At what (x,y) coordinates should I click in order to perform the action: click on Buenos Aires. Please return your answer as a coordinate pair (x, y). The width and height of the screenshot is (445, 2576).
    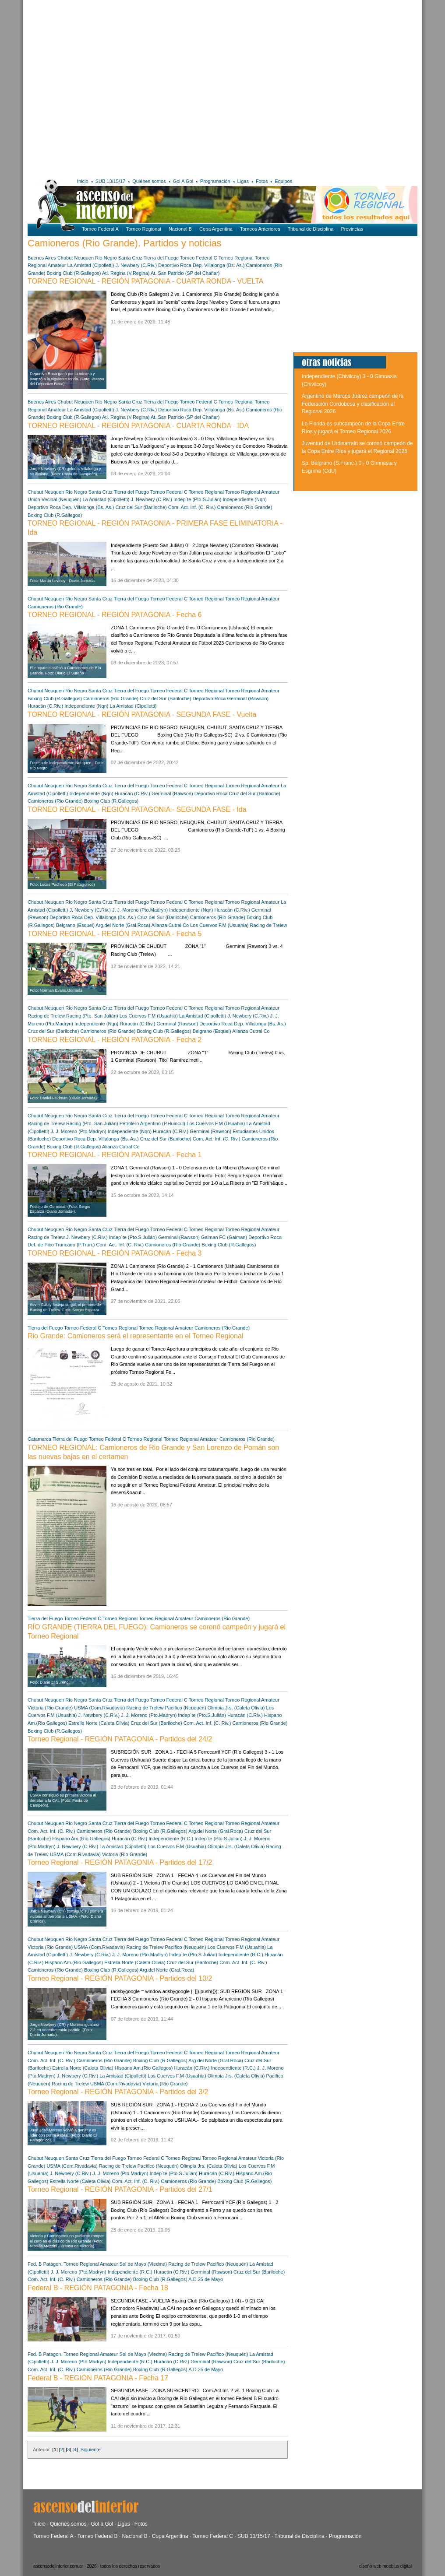
    Looking at the image, I should click on (42, 257).